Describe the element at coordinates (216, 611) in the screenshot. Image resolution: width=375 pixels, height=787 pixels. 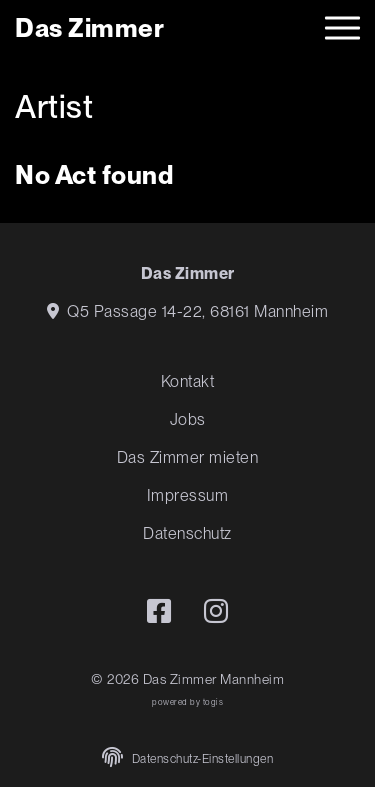
I see `[instagram Seite]` at that location.